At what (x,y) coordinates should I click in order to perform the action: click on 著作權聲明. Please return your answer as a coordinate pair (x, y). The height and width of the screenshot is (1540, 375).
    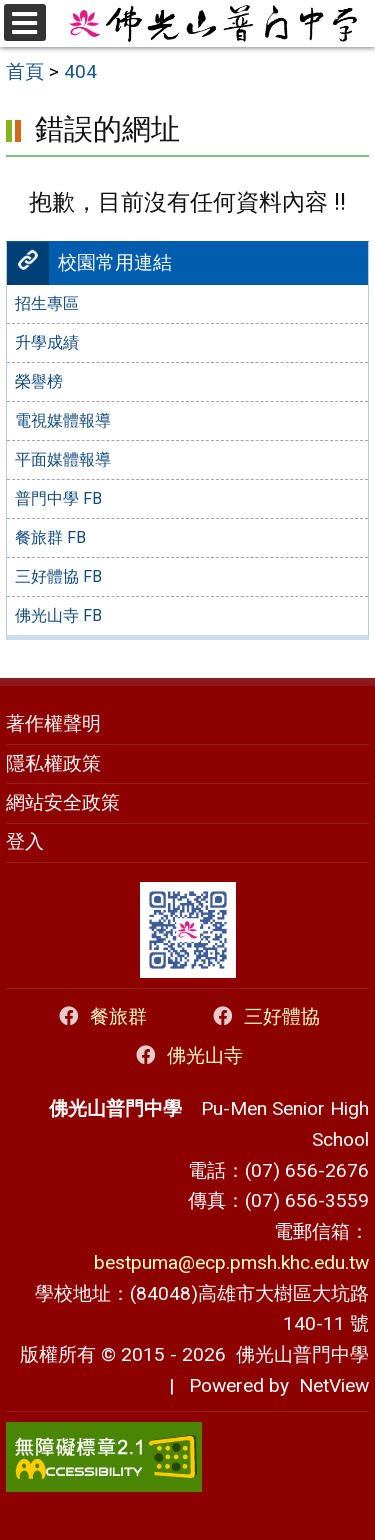
    Looking at the image, I should click on (53, 723).